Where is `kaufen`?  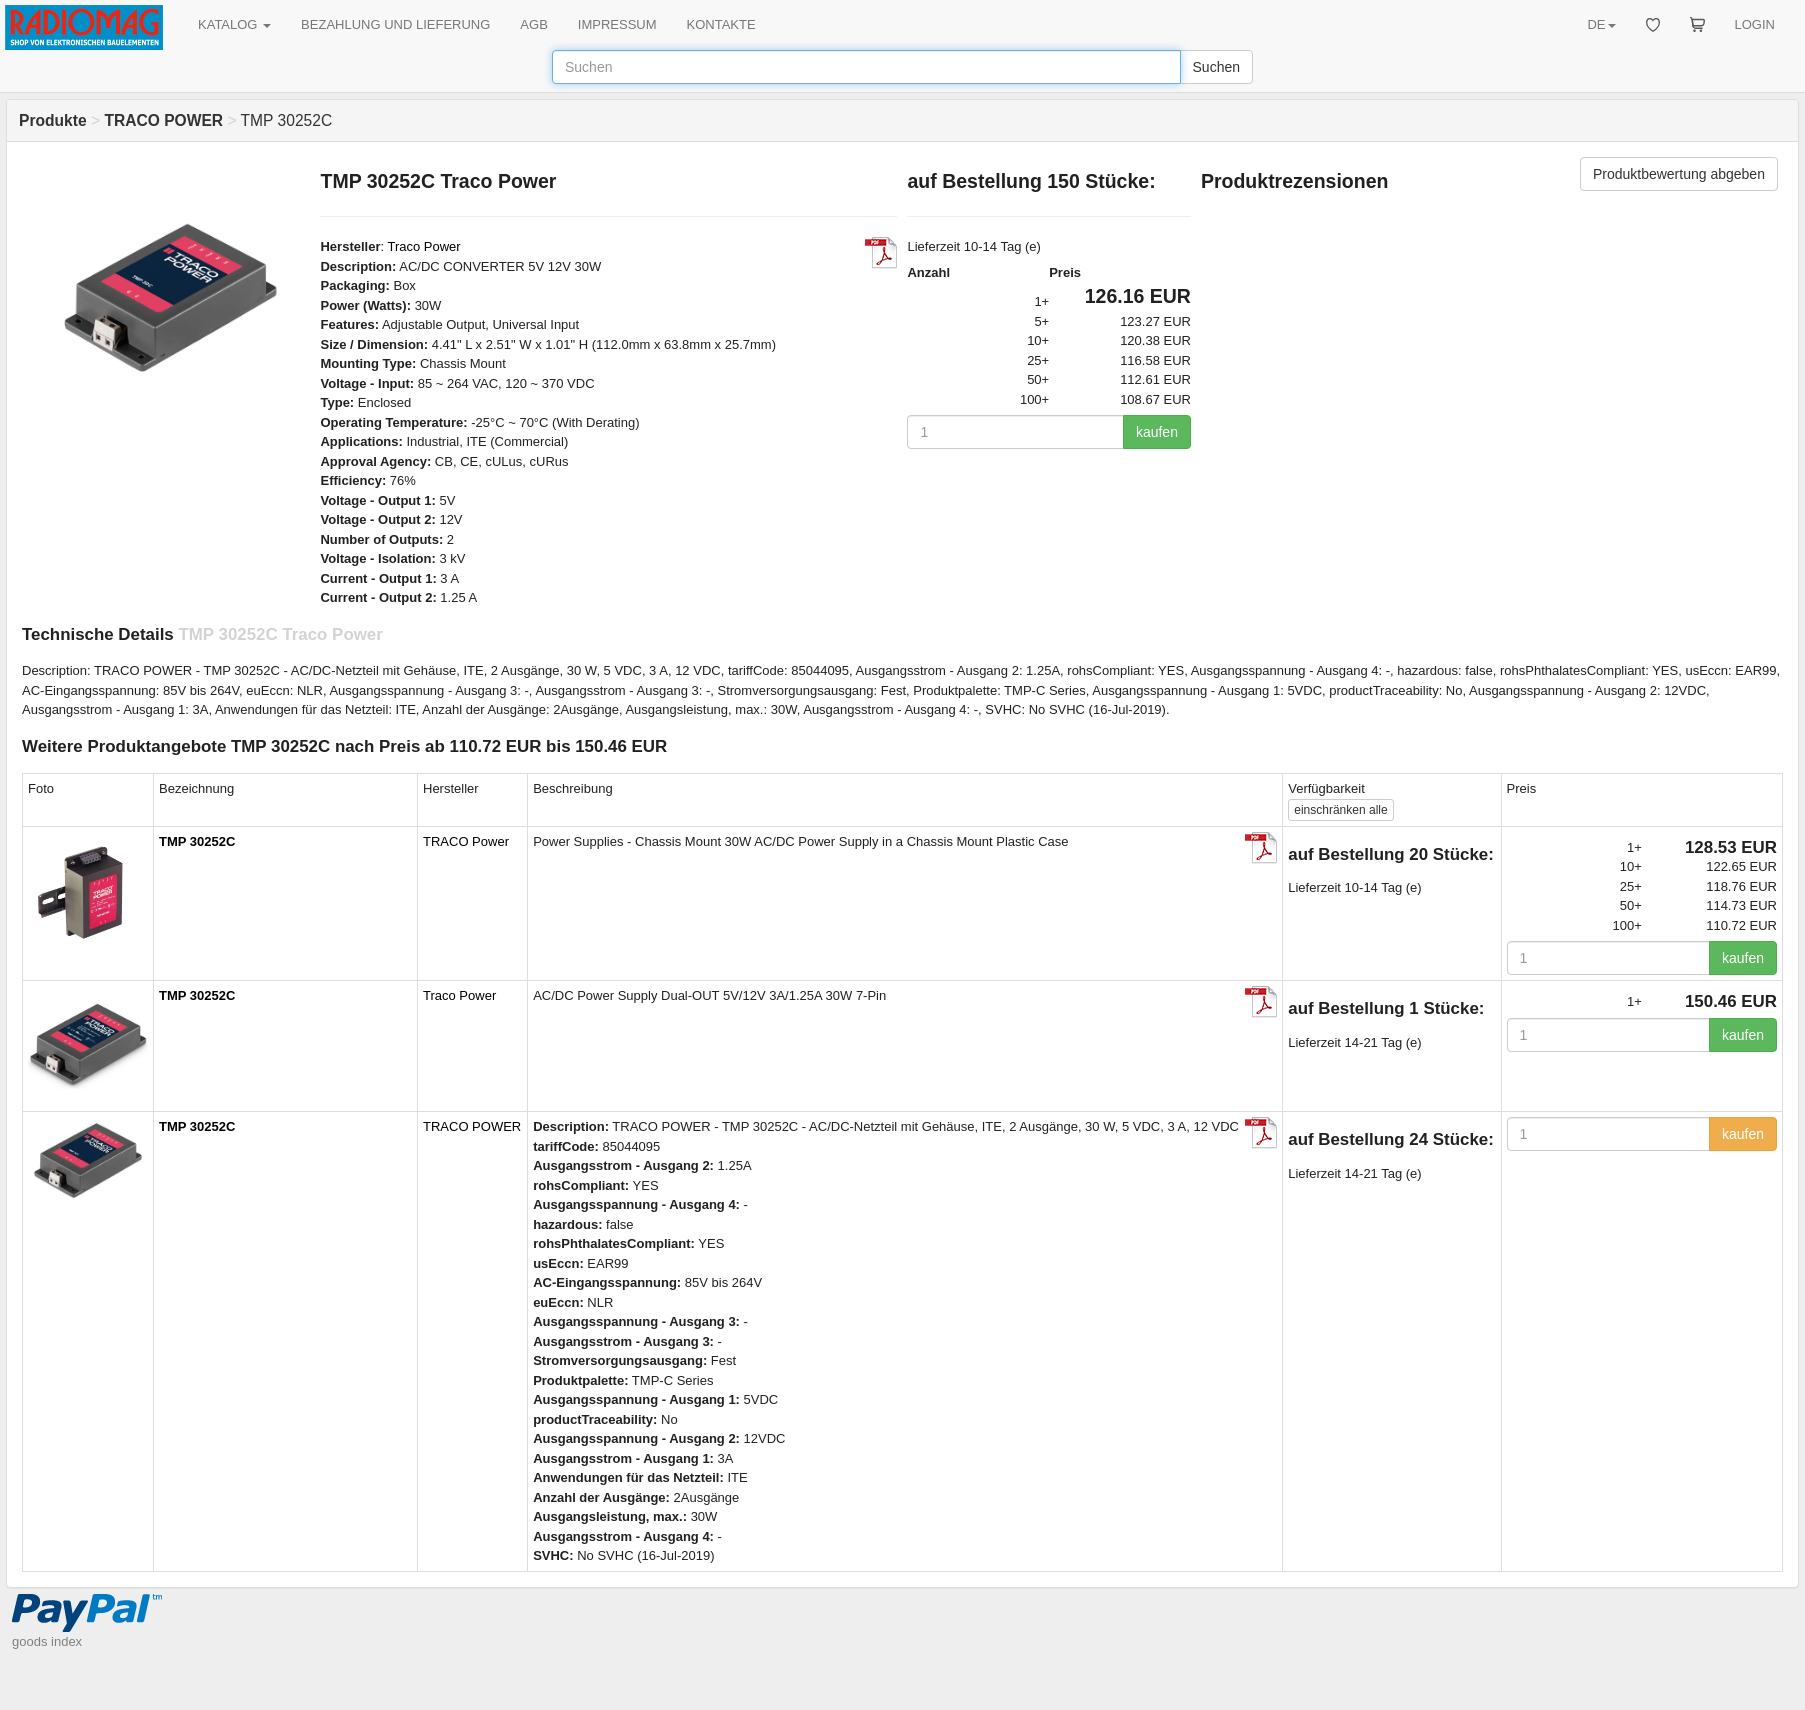
kaufen is located at coordinates (1157, 432).